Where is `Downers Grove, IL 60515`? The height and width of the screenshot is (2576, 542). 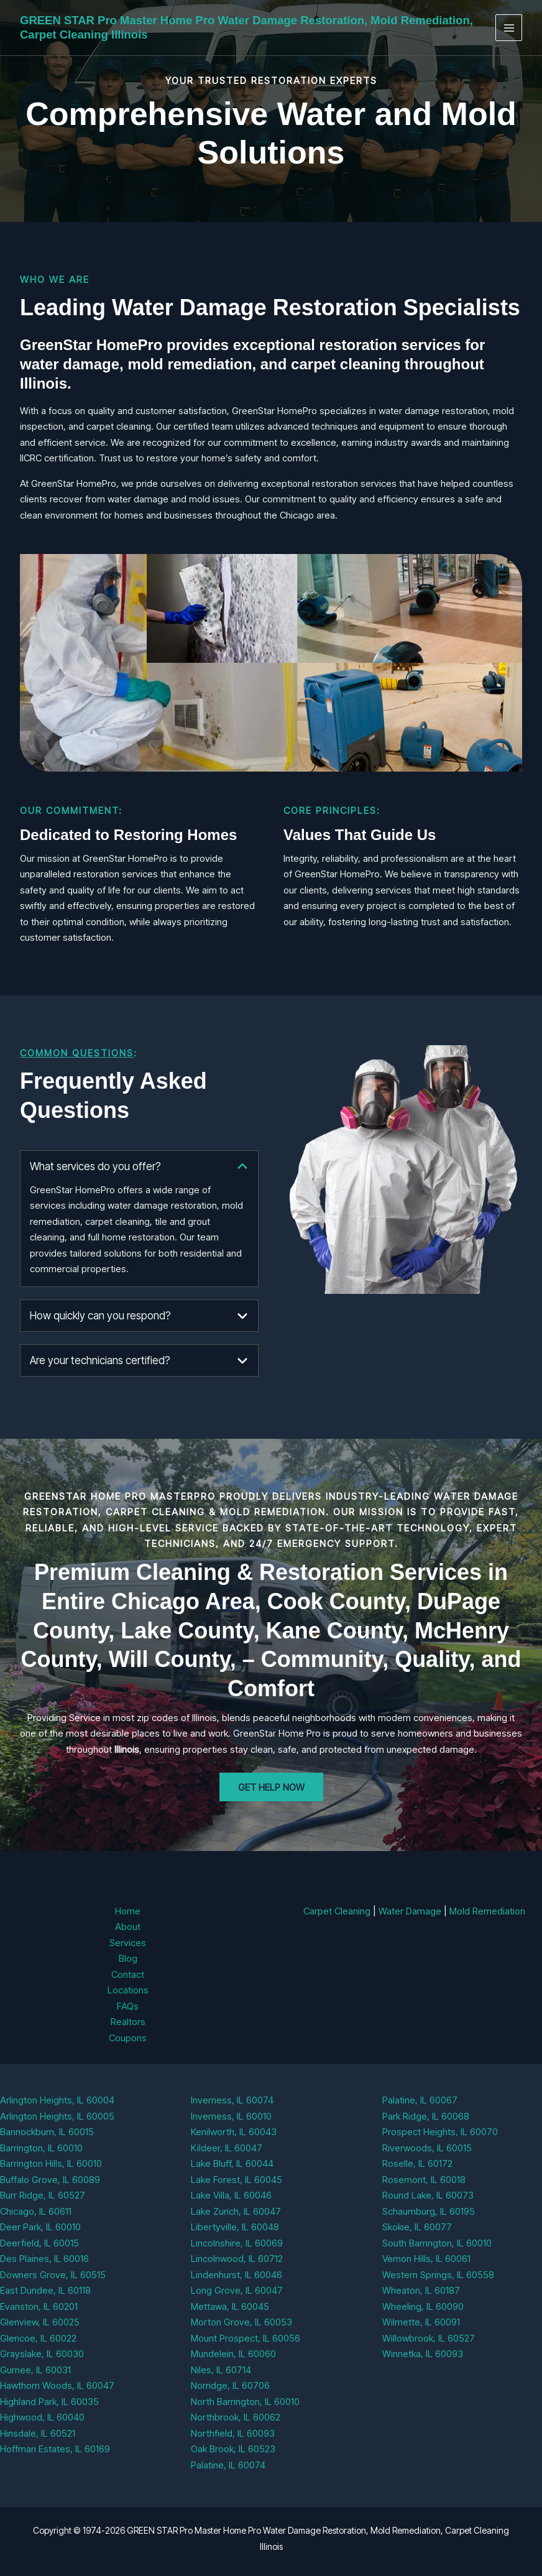 Downers Grove, IL 60515 is located at coordinates (53, 2275).